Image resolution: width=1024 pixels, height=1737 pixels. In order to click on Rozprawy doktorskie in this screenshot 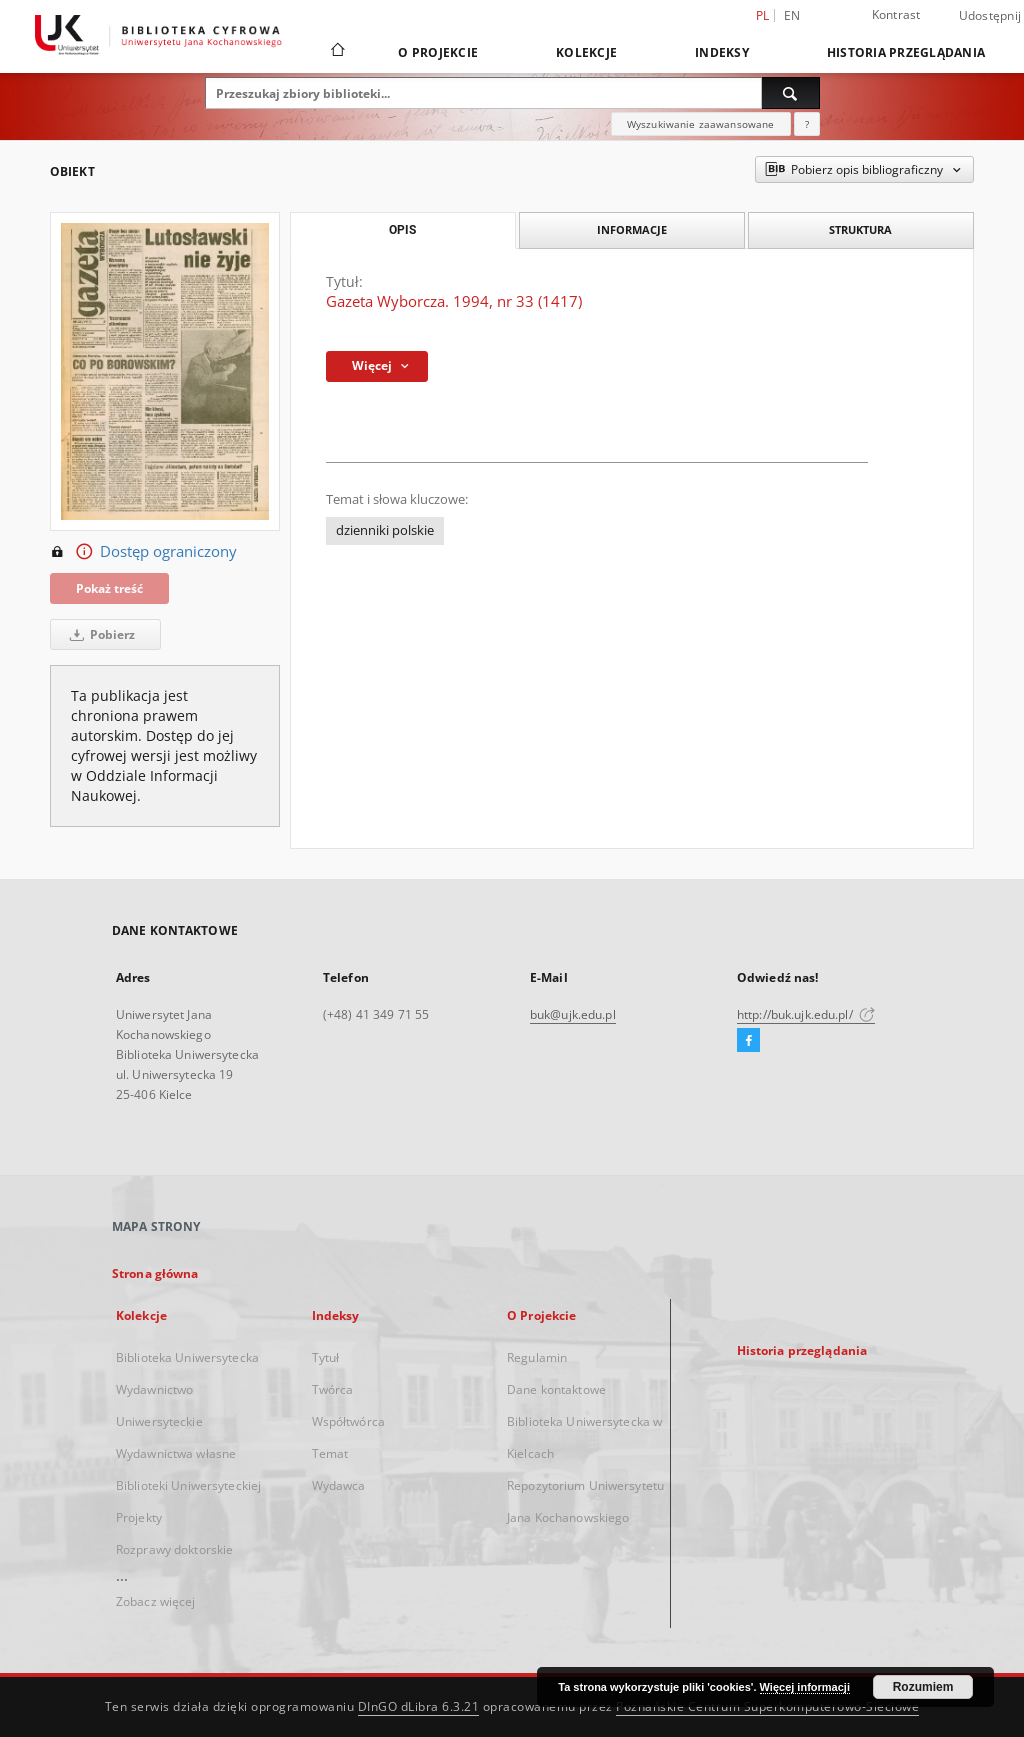, I will do `click(174, 1549)`.